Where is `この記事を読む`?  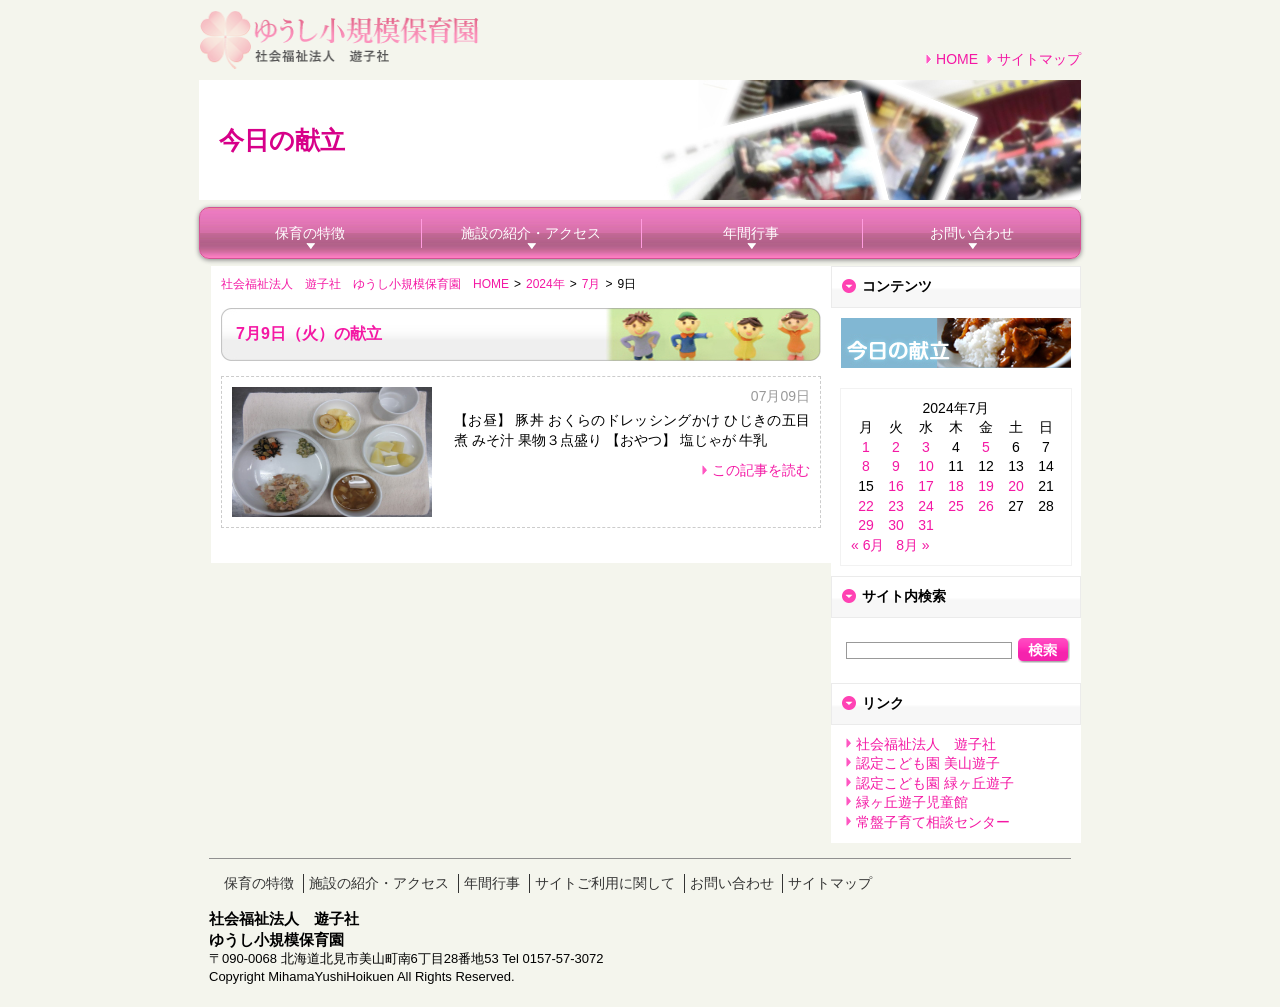 この記事を読む is located at coordinates (761, 470).